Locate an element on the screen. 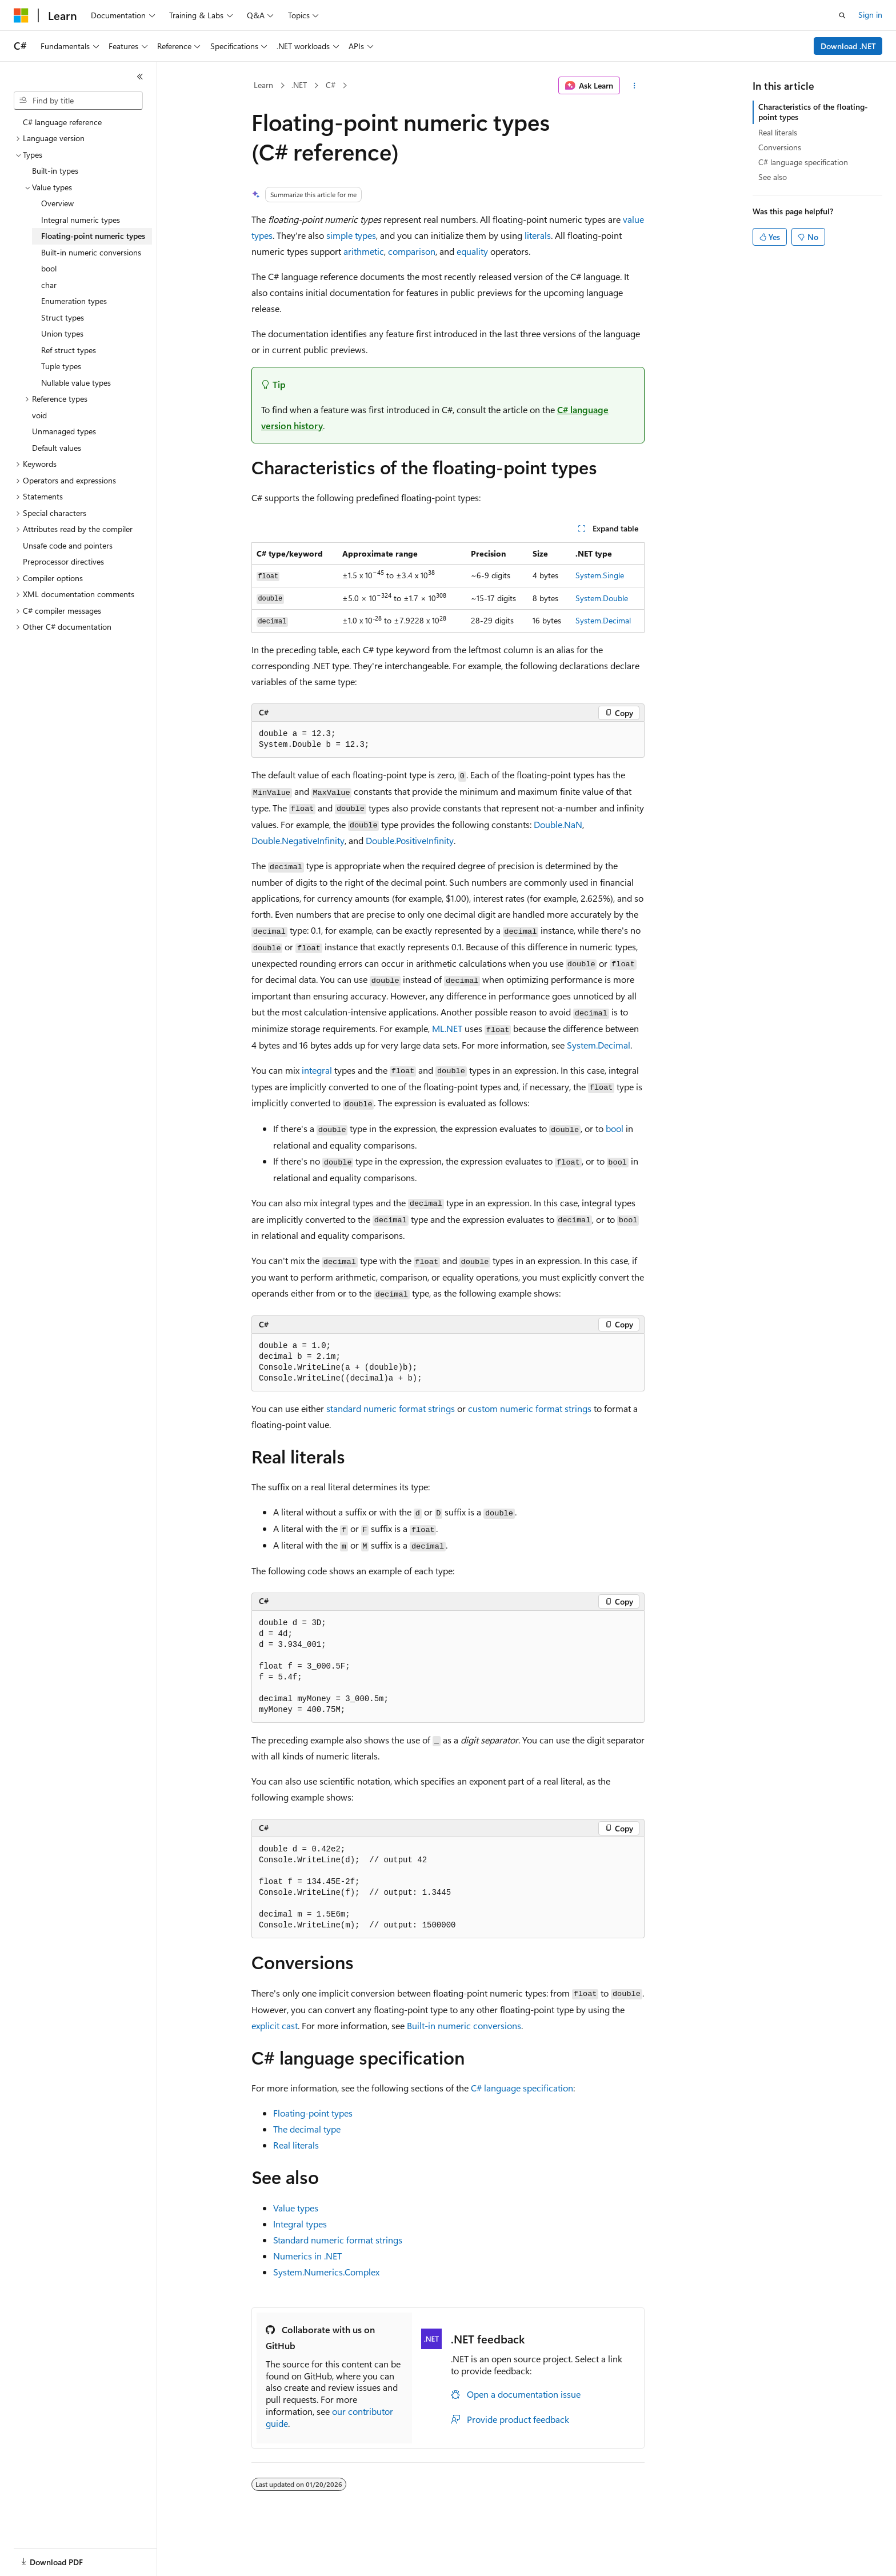 Image resolution: width=896 pixels, height=2576 pixels. literals is located at coordinates (538, 235).